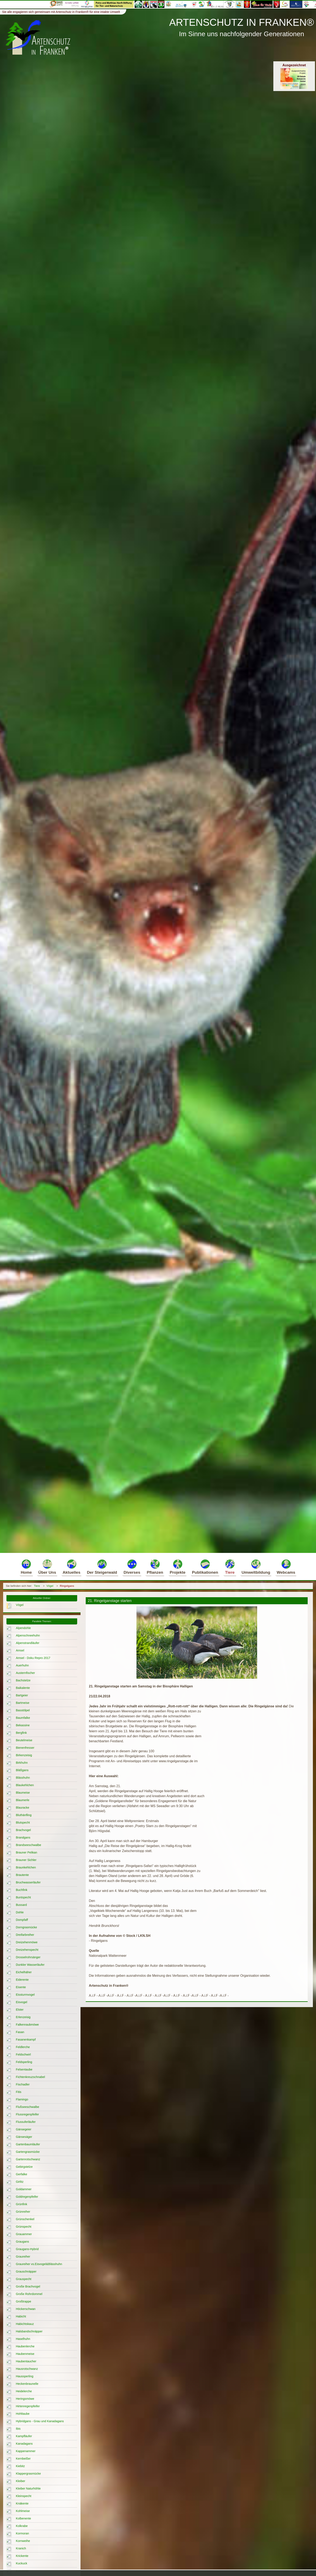  I want to click on Projekte, so click(178, 1567).